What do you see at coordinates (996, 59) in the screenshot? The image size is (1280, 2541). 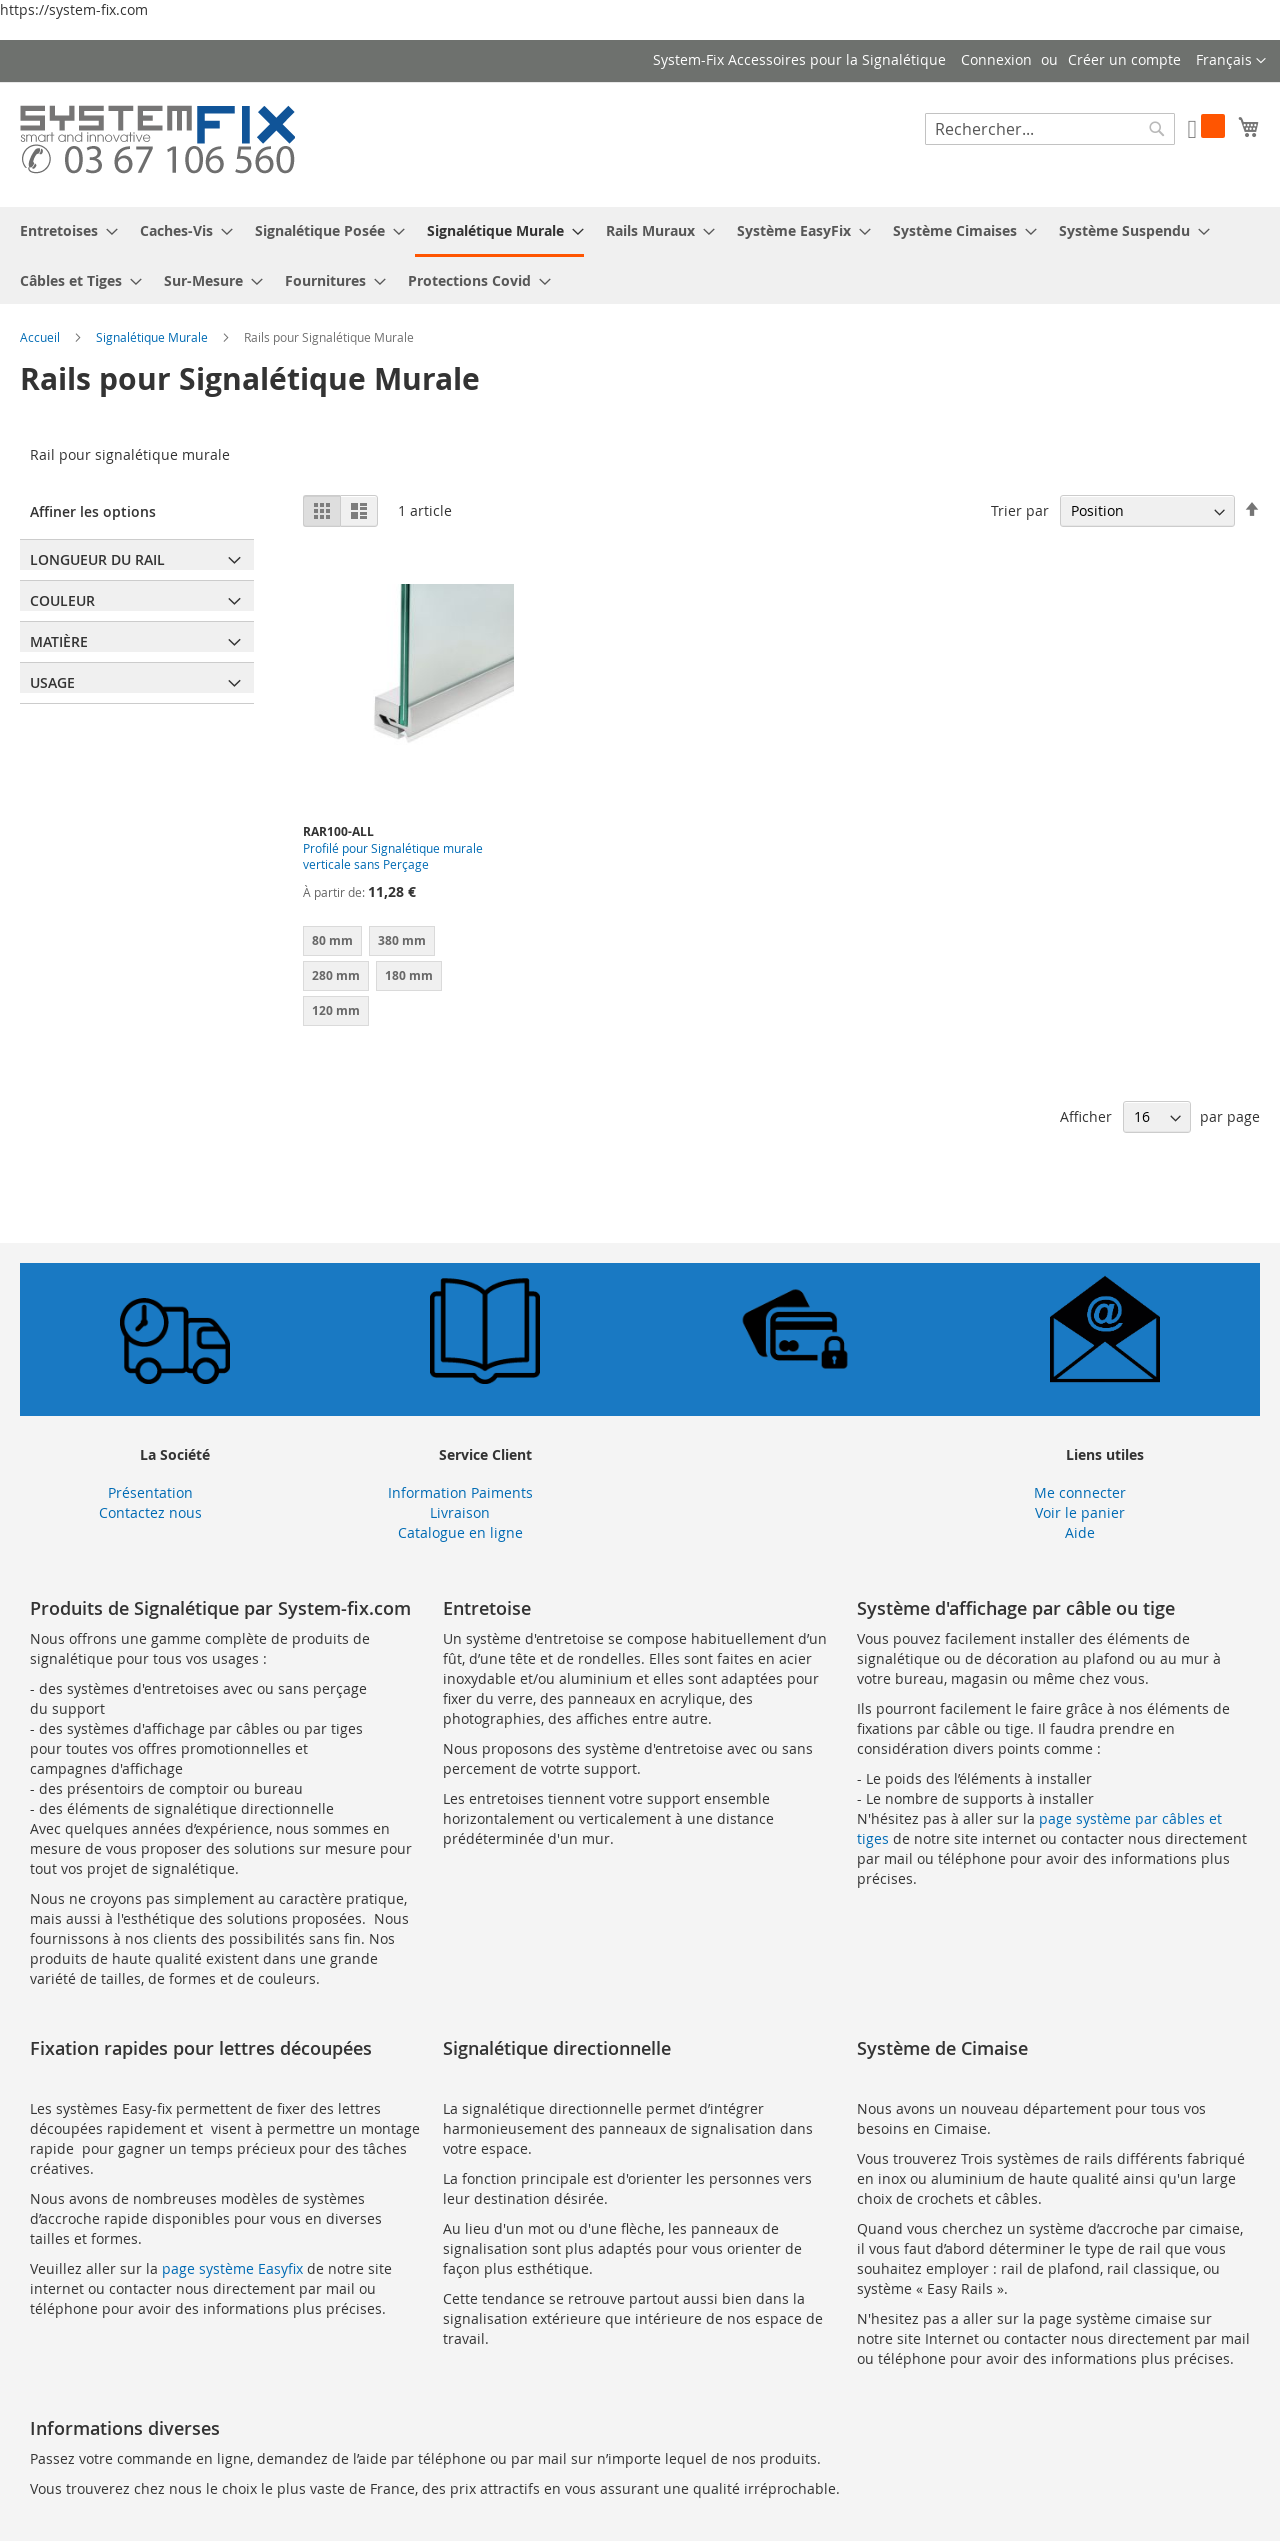 I see `Connexion` at bounding box center [996, 59].